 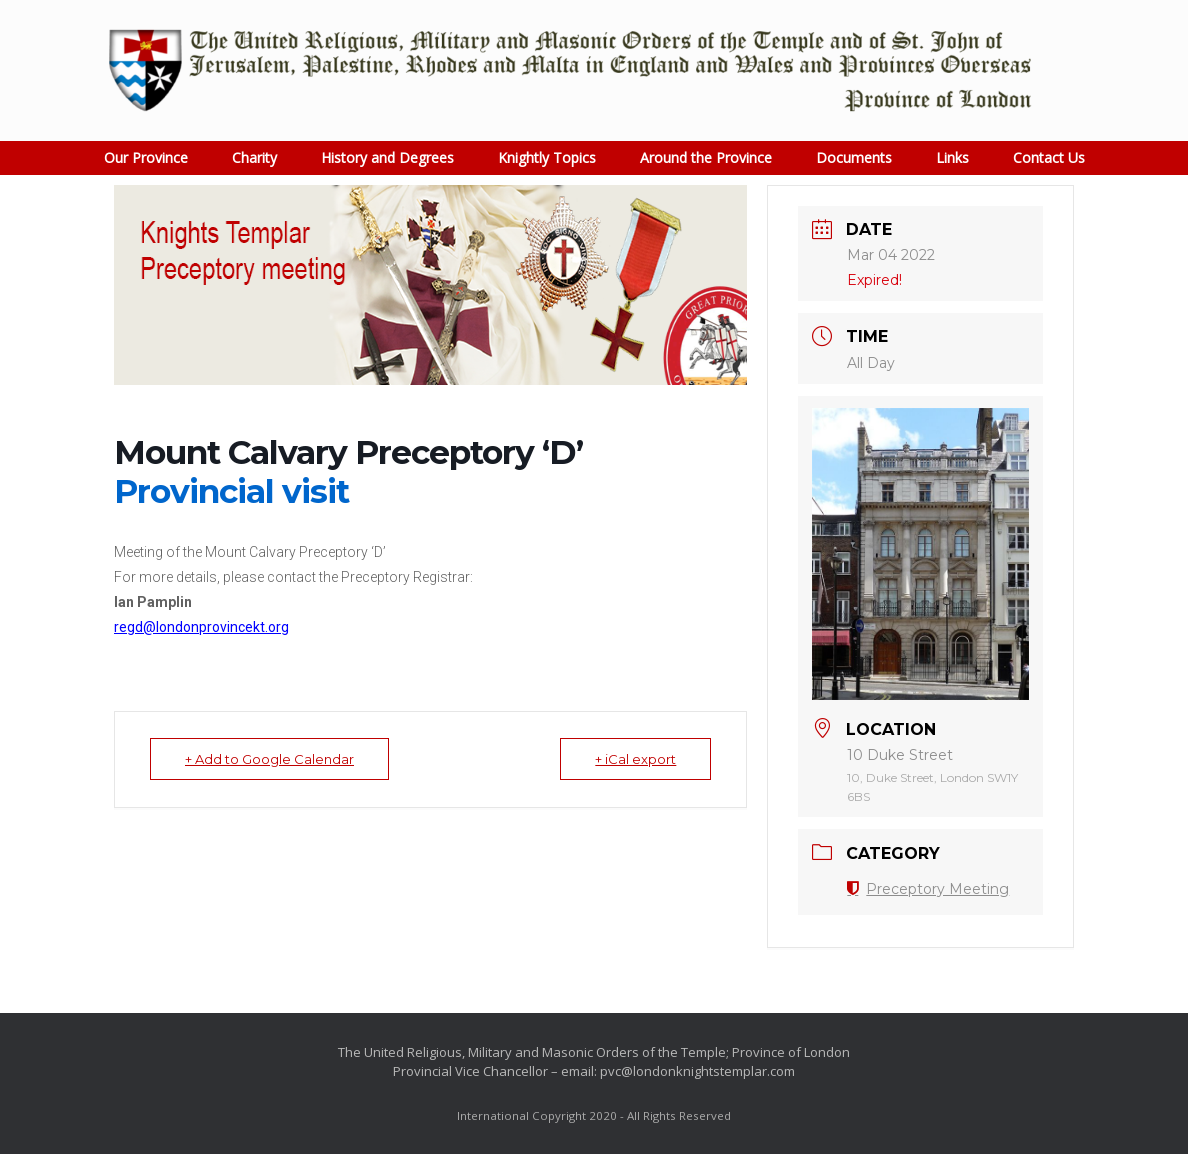 What do you see at coordinates (952, 157) in the screenshot?
I see `Links` at bounding box center [952, 157].